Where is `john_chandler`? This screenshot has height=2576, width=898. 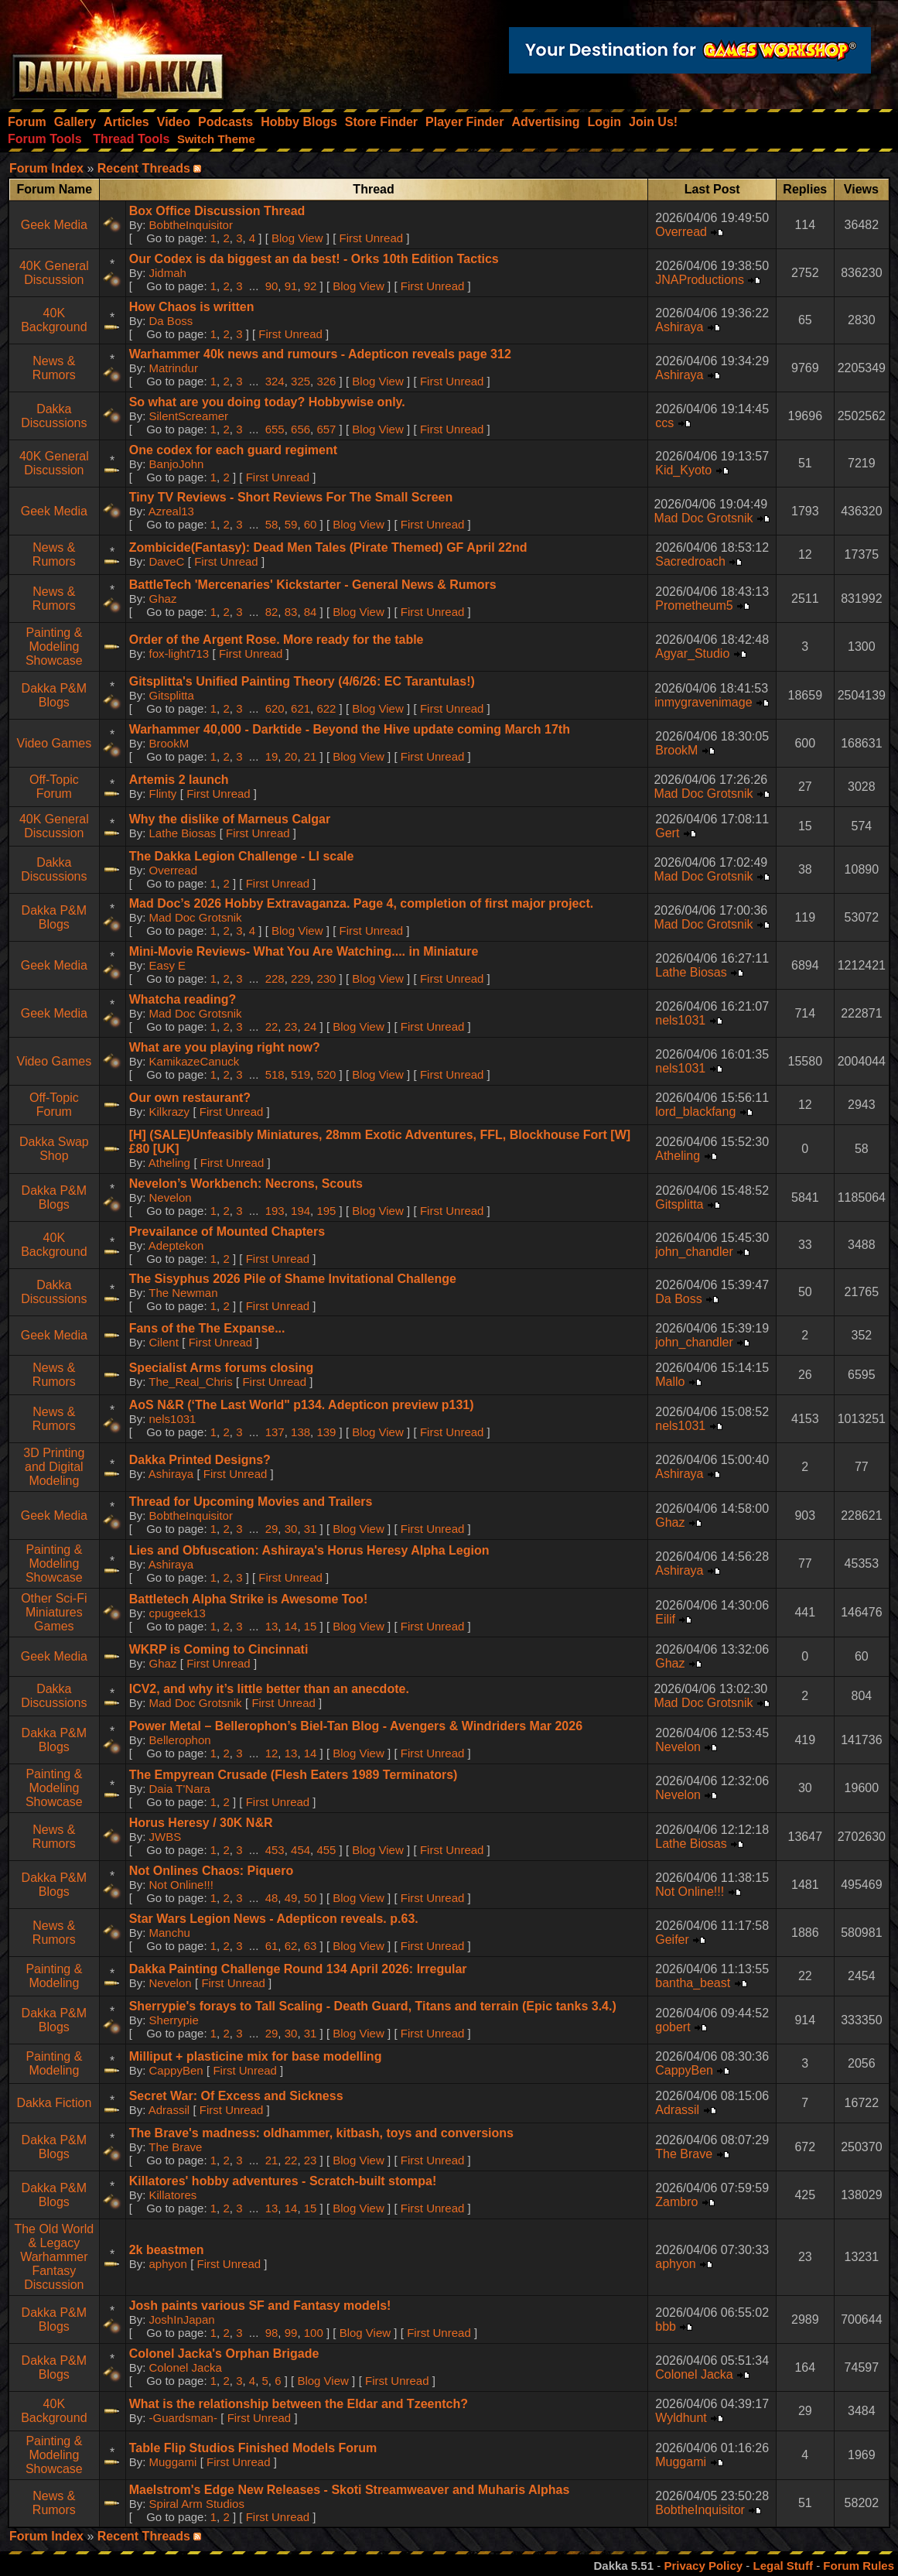 john_chandler is located at coordinates (694, 1251).